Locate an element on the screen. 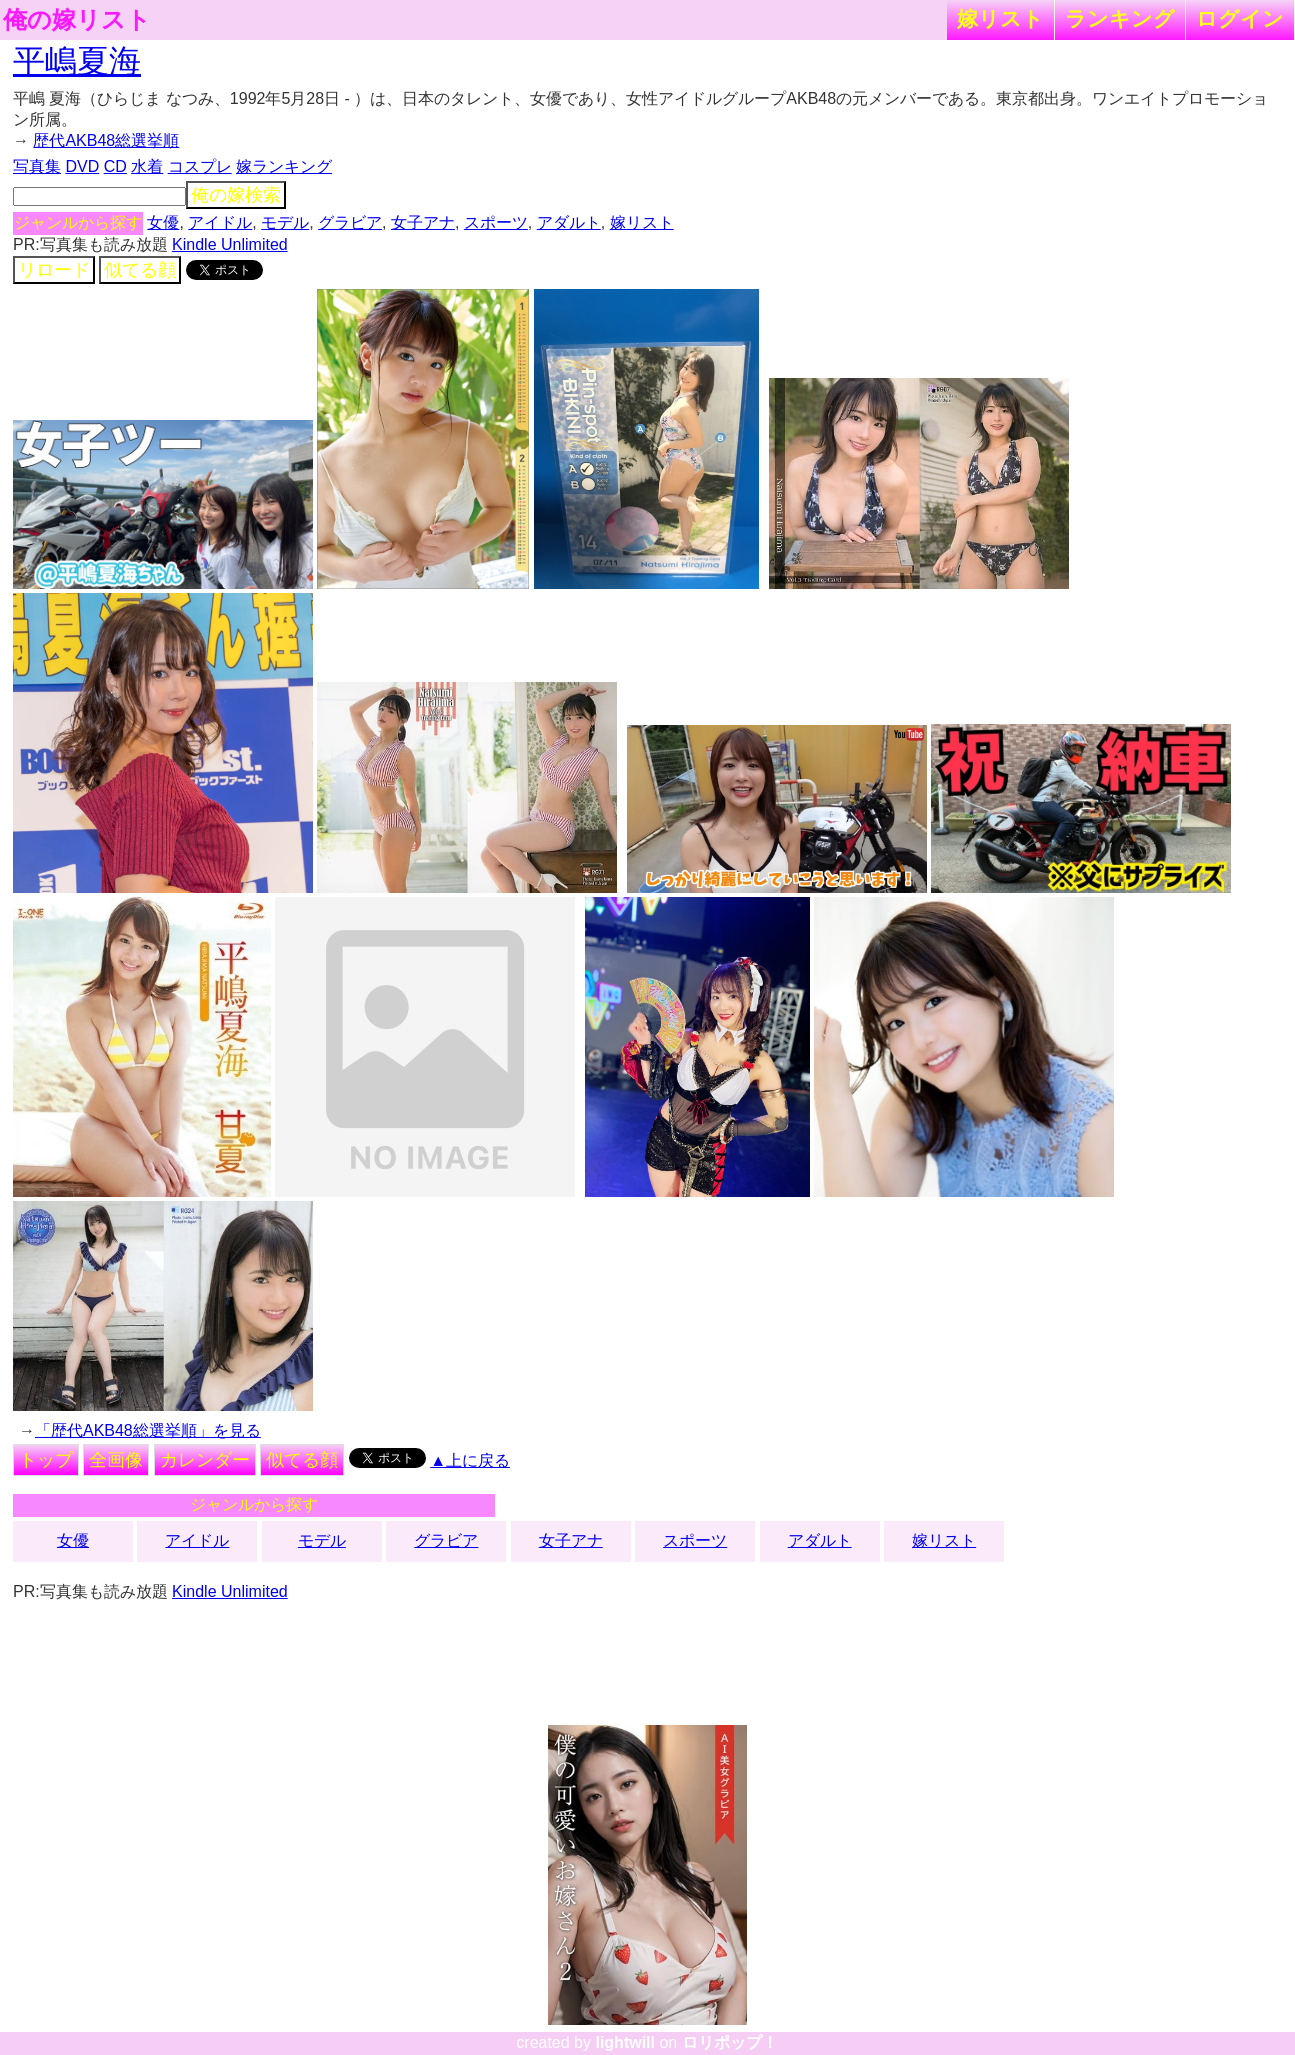  コスプレ is located at coordinates (200, 166).